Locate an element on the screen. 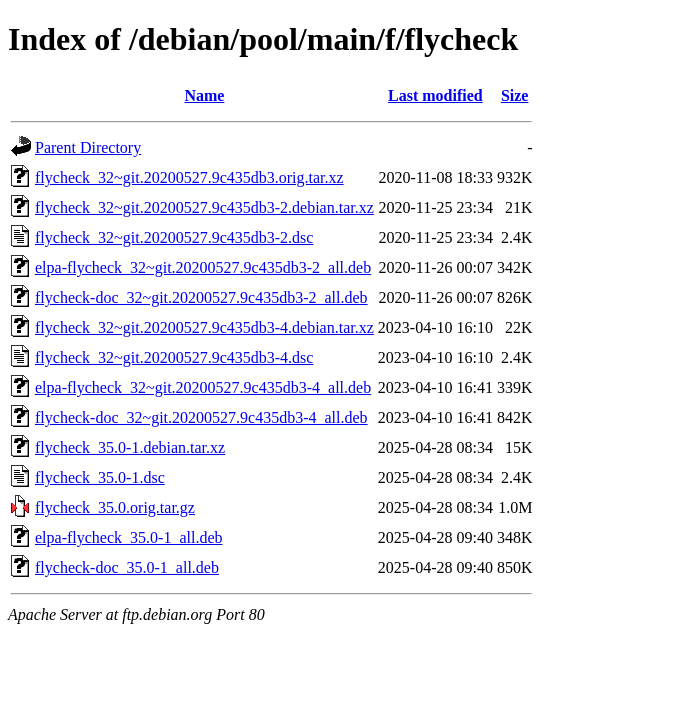 This screenshot has width=683, height=720. flycheck_32~git.20200527.9c435db3-4.debian.tar.xz is located at coordinates (204, 327).